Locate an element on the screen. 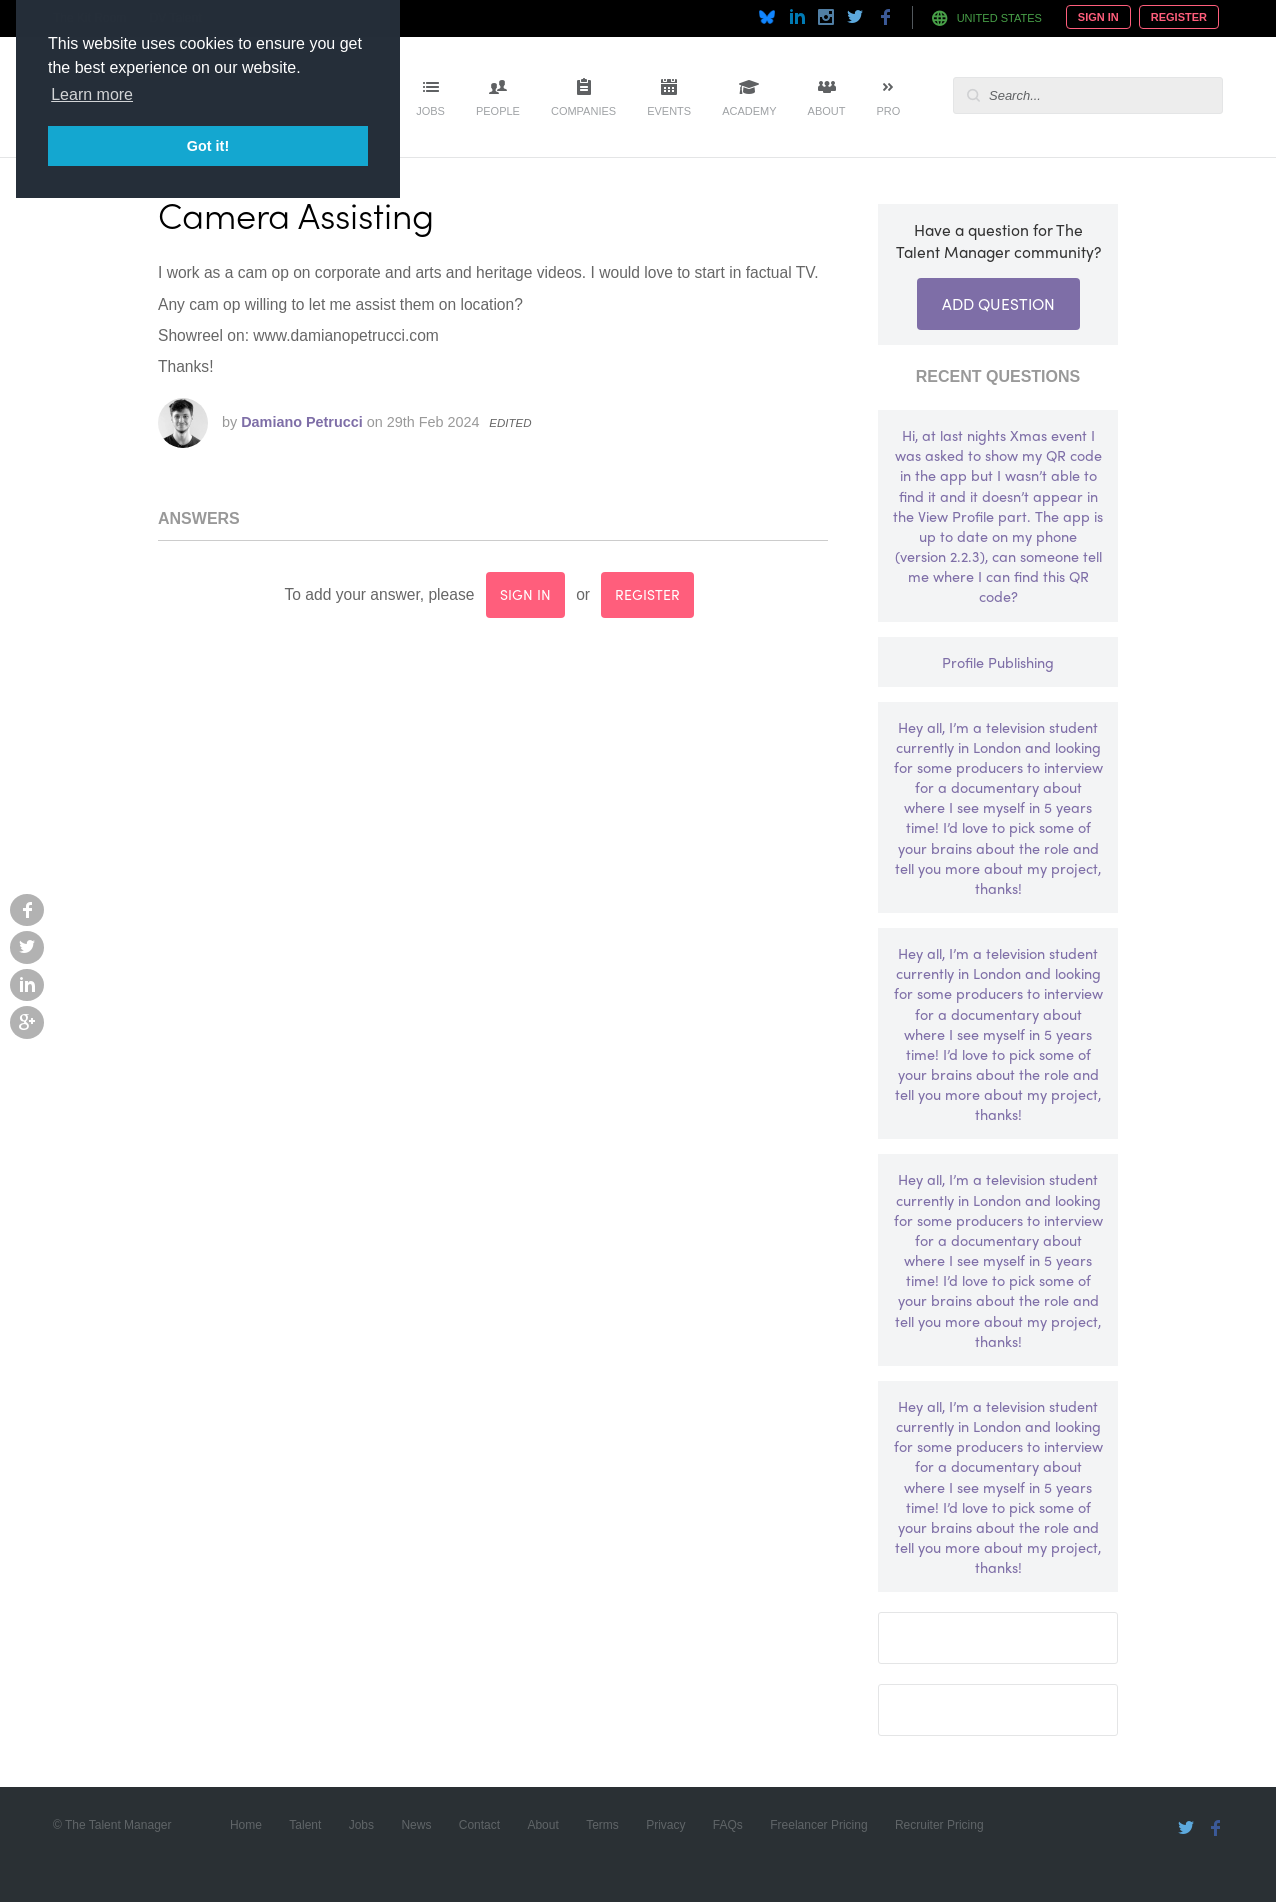  Freelancer Pricing is located at coordinates (818, 1825).